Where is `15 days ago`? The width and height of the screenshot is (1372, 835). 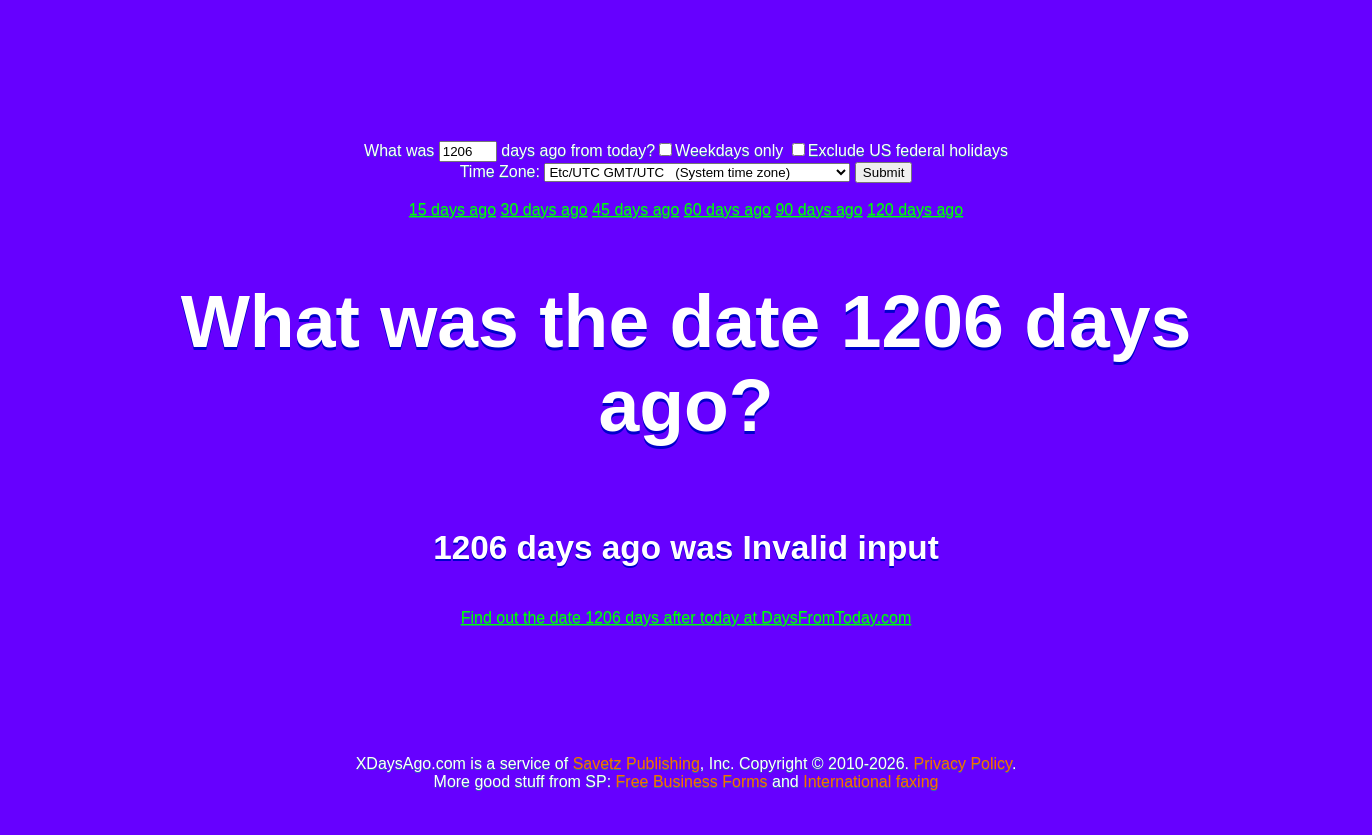 15 days ago is located at coordinates (452, 209).